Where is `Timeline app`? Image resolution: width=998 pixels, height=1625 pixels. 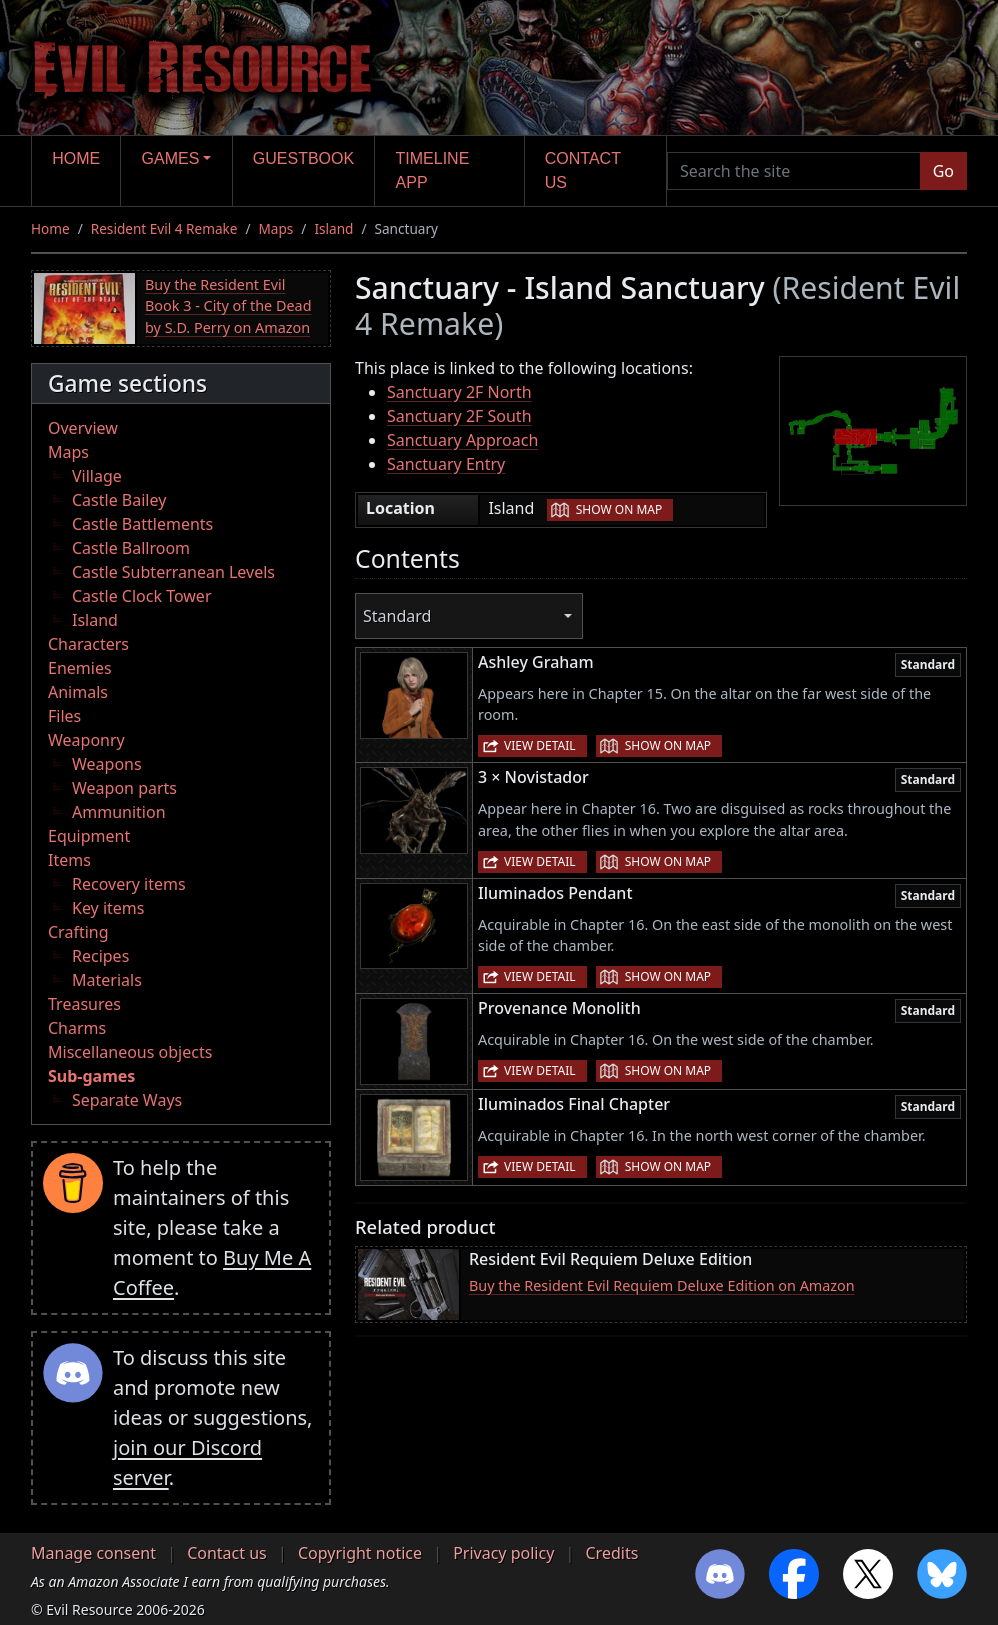
Timeline app is located at coordinates (433, 170).